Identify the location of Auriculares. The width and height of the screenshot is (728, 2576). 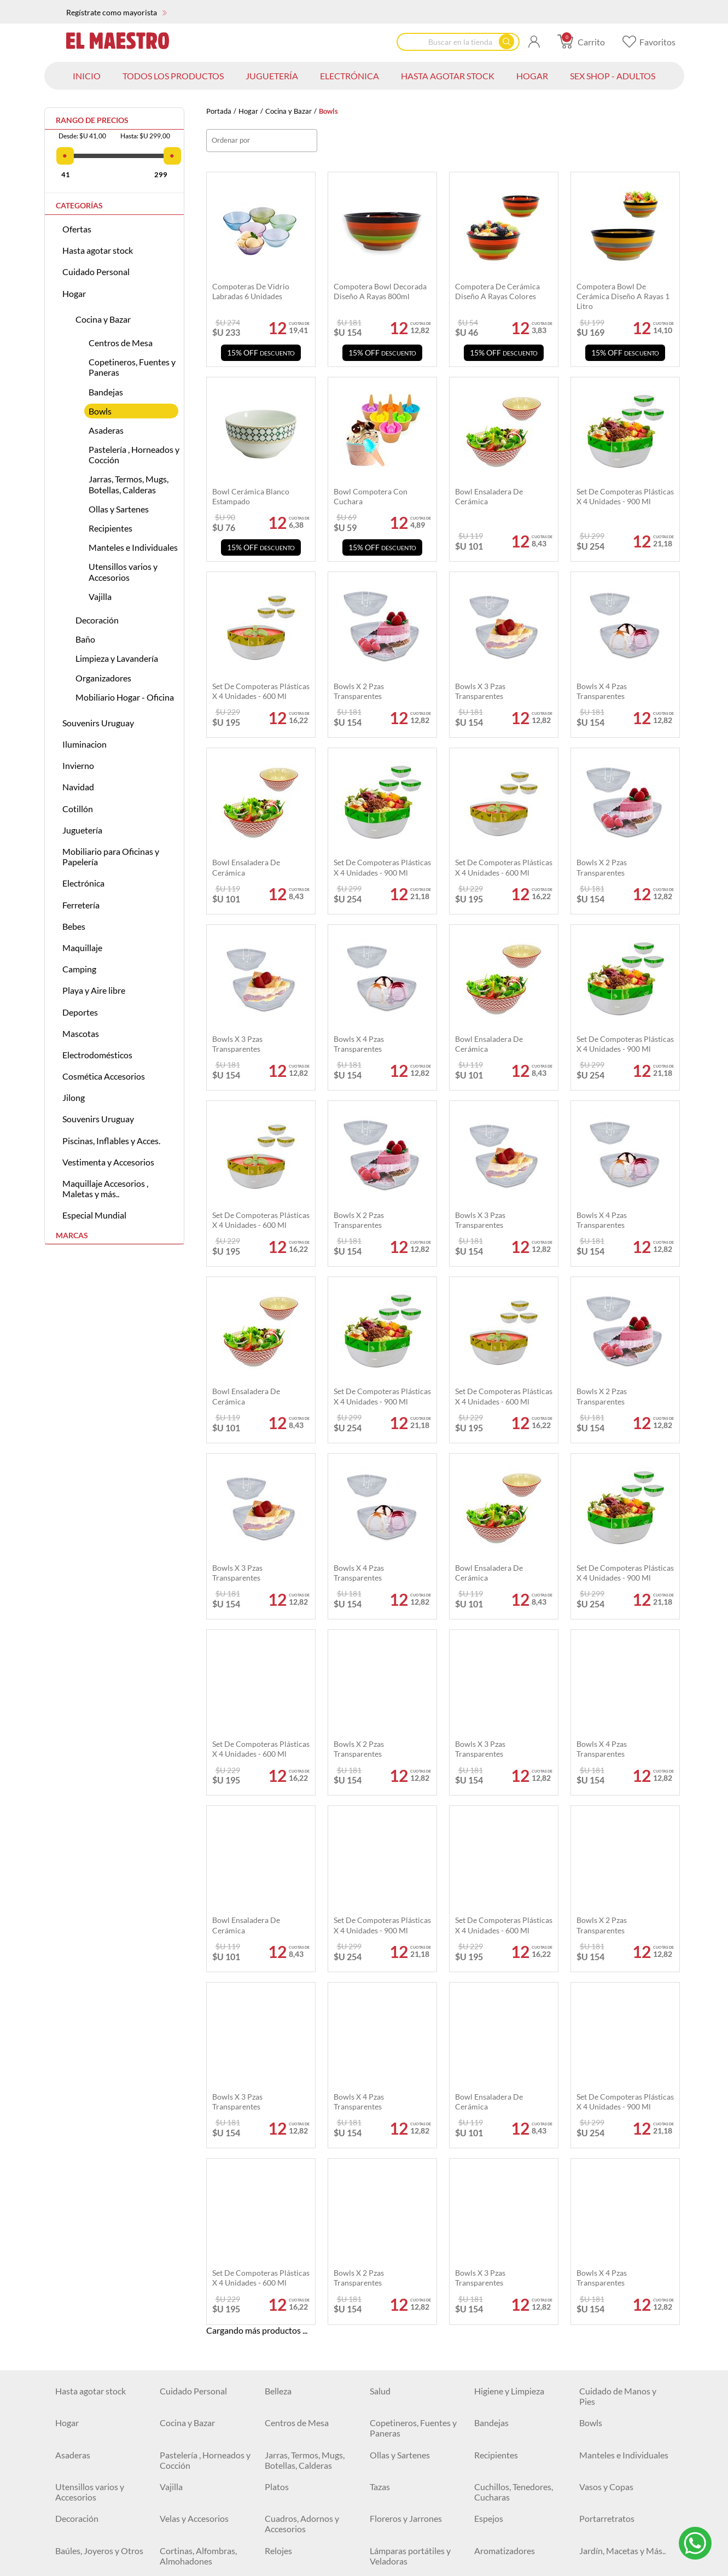
(76, 2416).